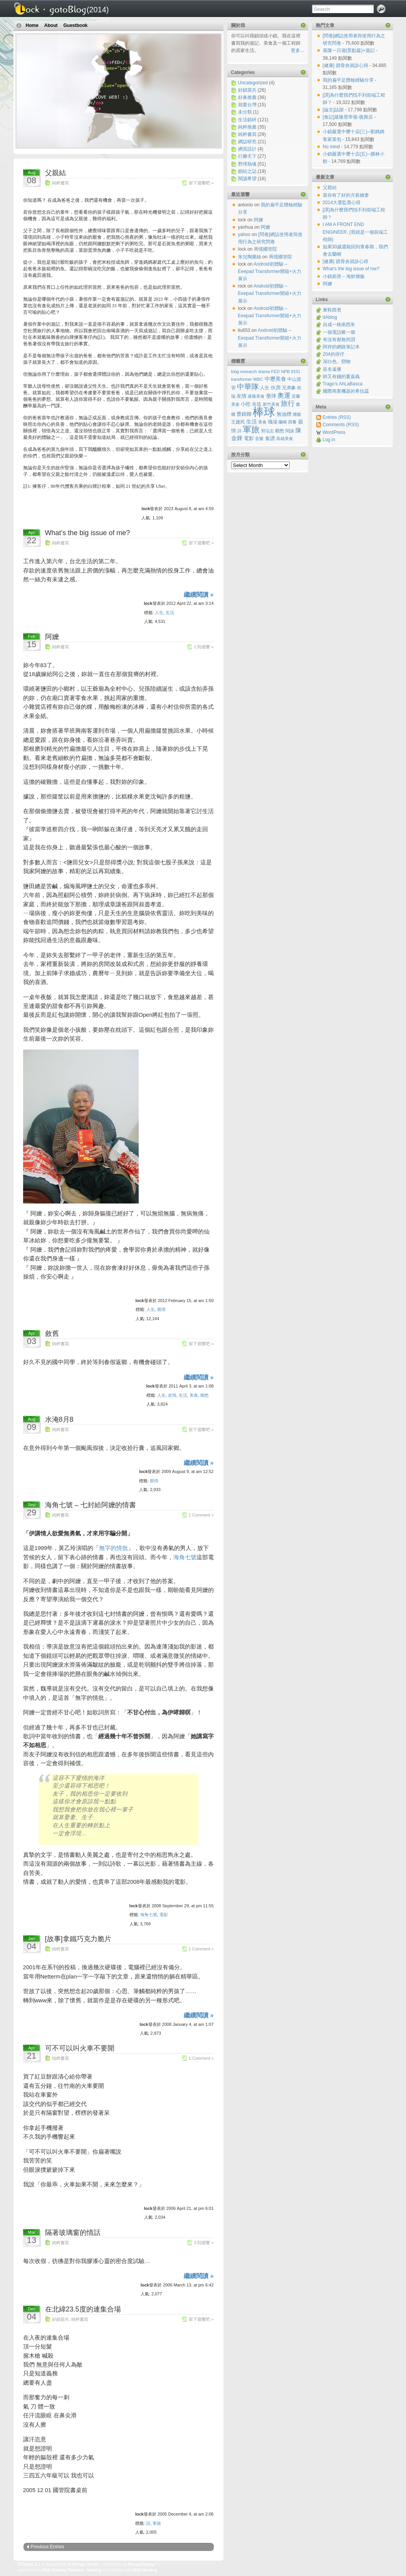  Describe the element at coordinates (159, 612) in the screenshot. I see `人生` at that location.